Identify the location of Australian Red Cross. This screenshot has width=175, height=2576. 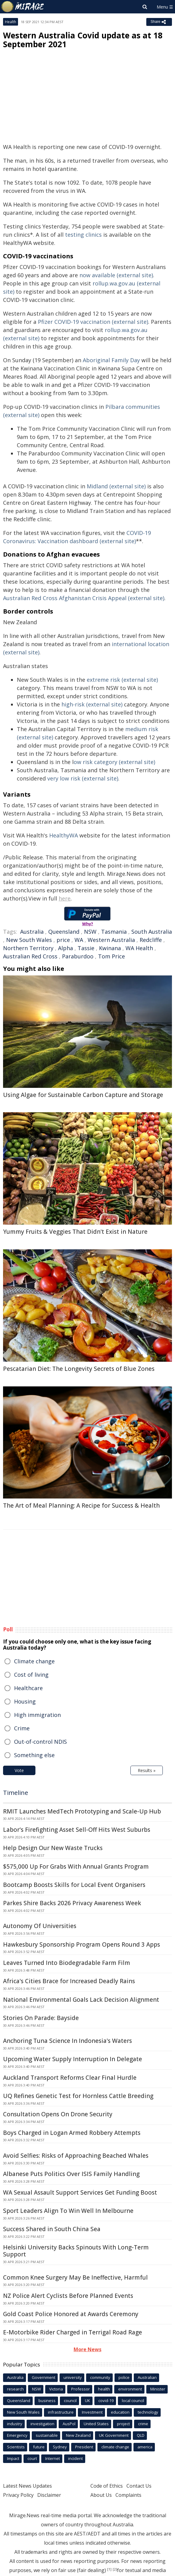
(30, 956).